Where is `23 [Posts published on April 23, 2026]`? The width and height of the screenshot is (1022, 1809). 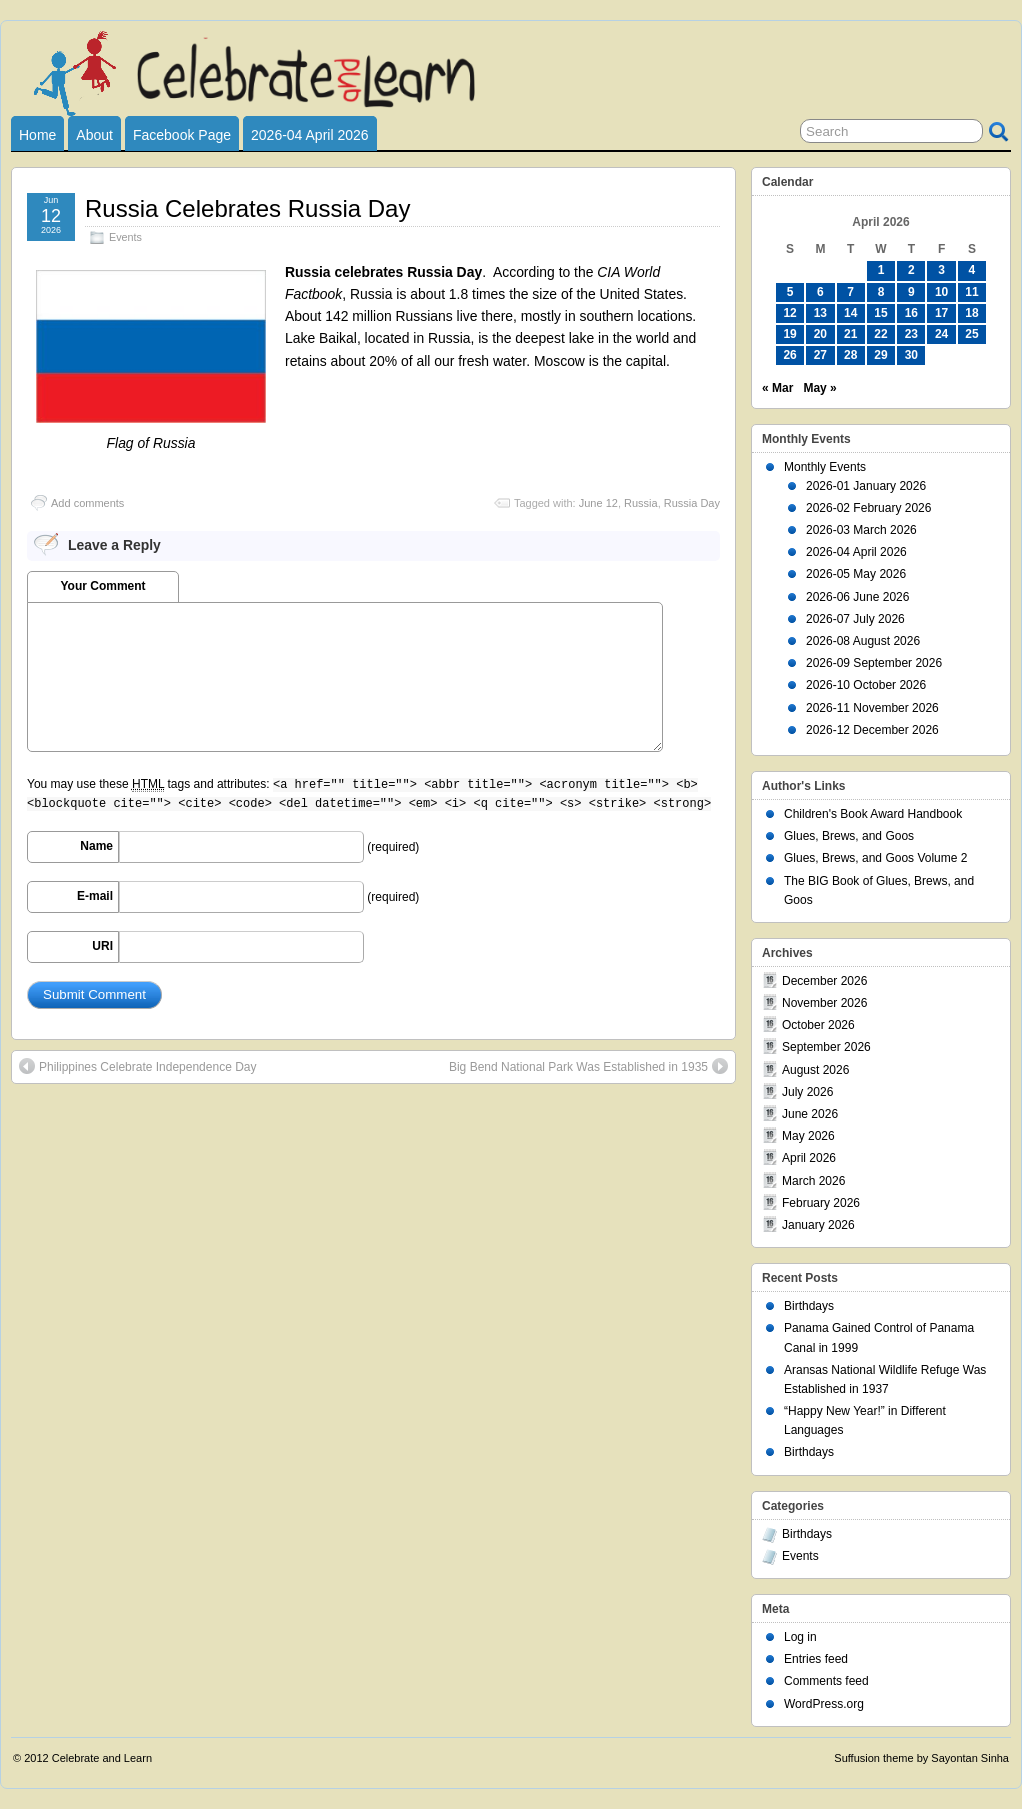
23 [Posts published on April 23, 2026] is located at coordinates (911, 334).